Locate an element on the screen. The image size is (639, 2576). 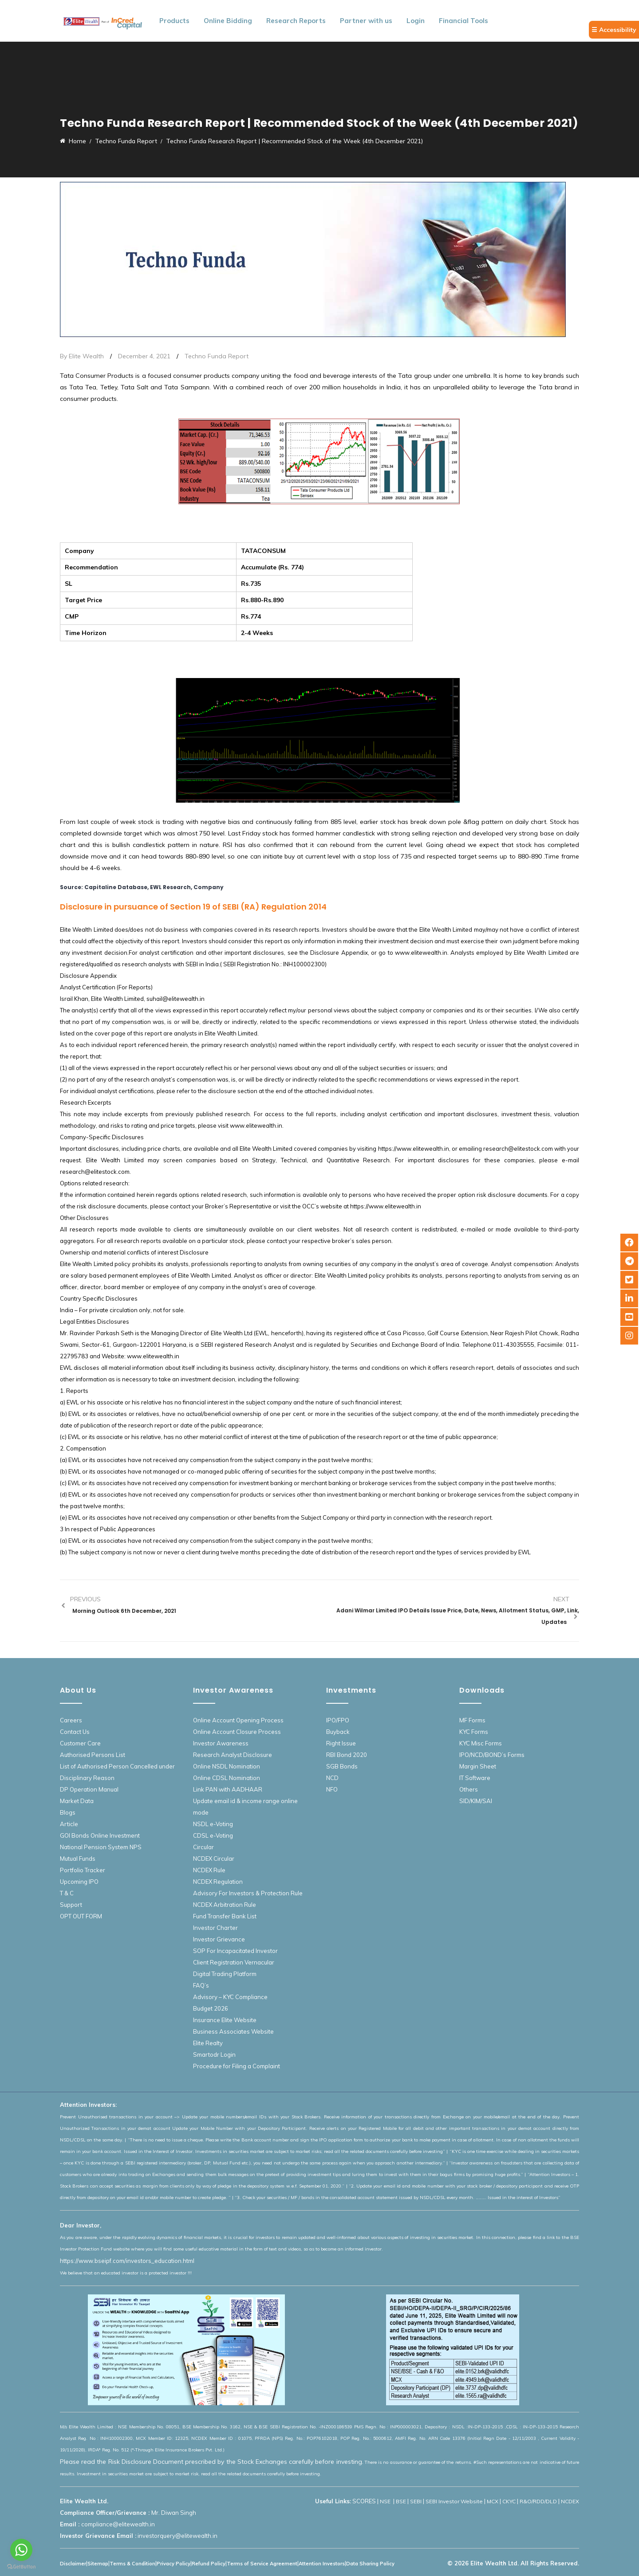
Investor Charter is located at coordinates (215, 1927).